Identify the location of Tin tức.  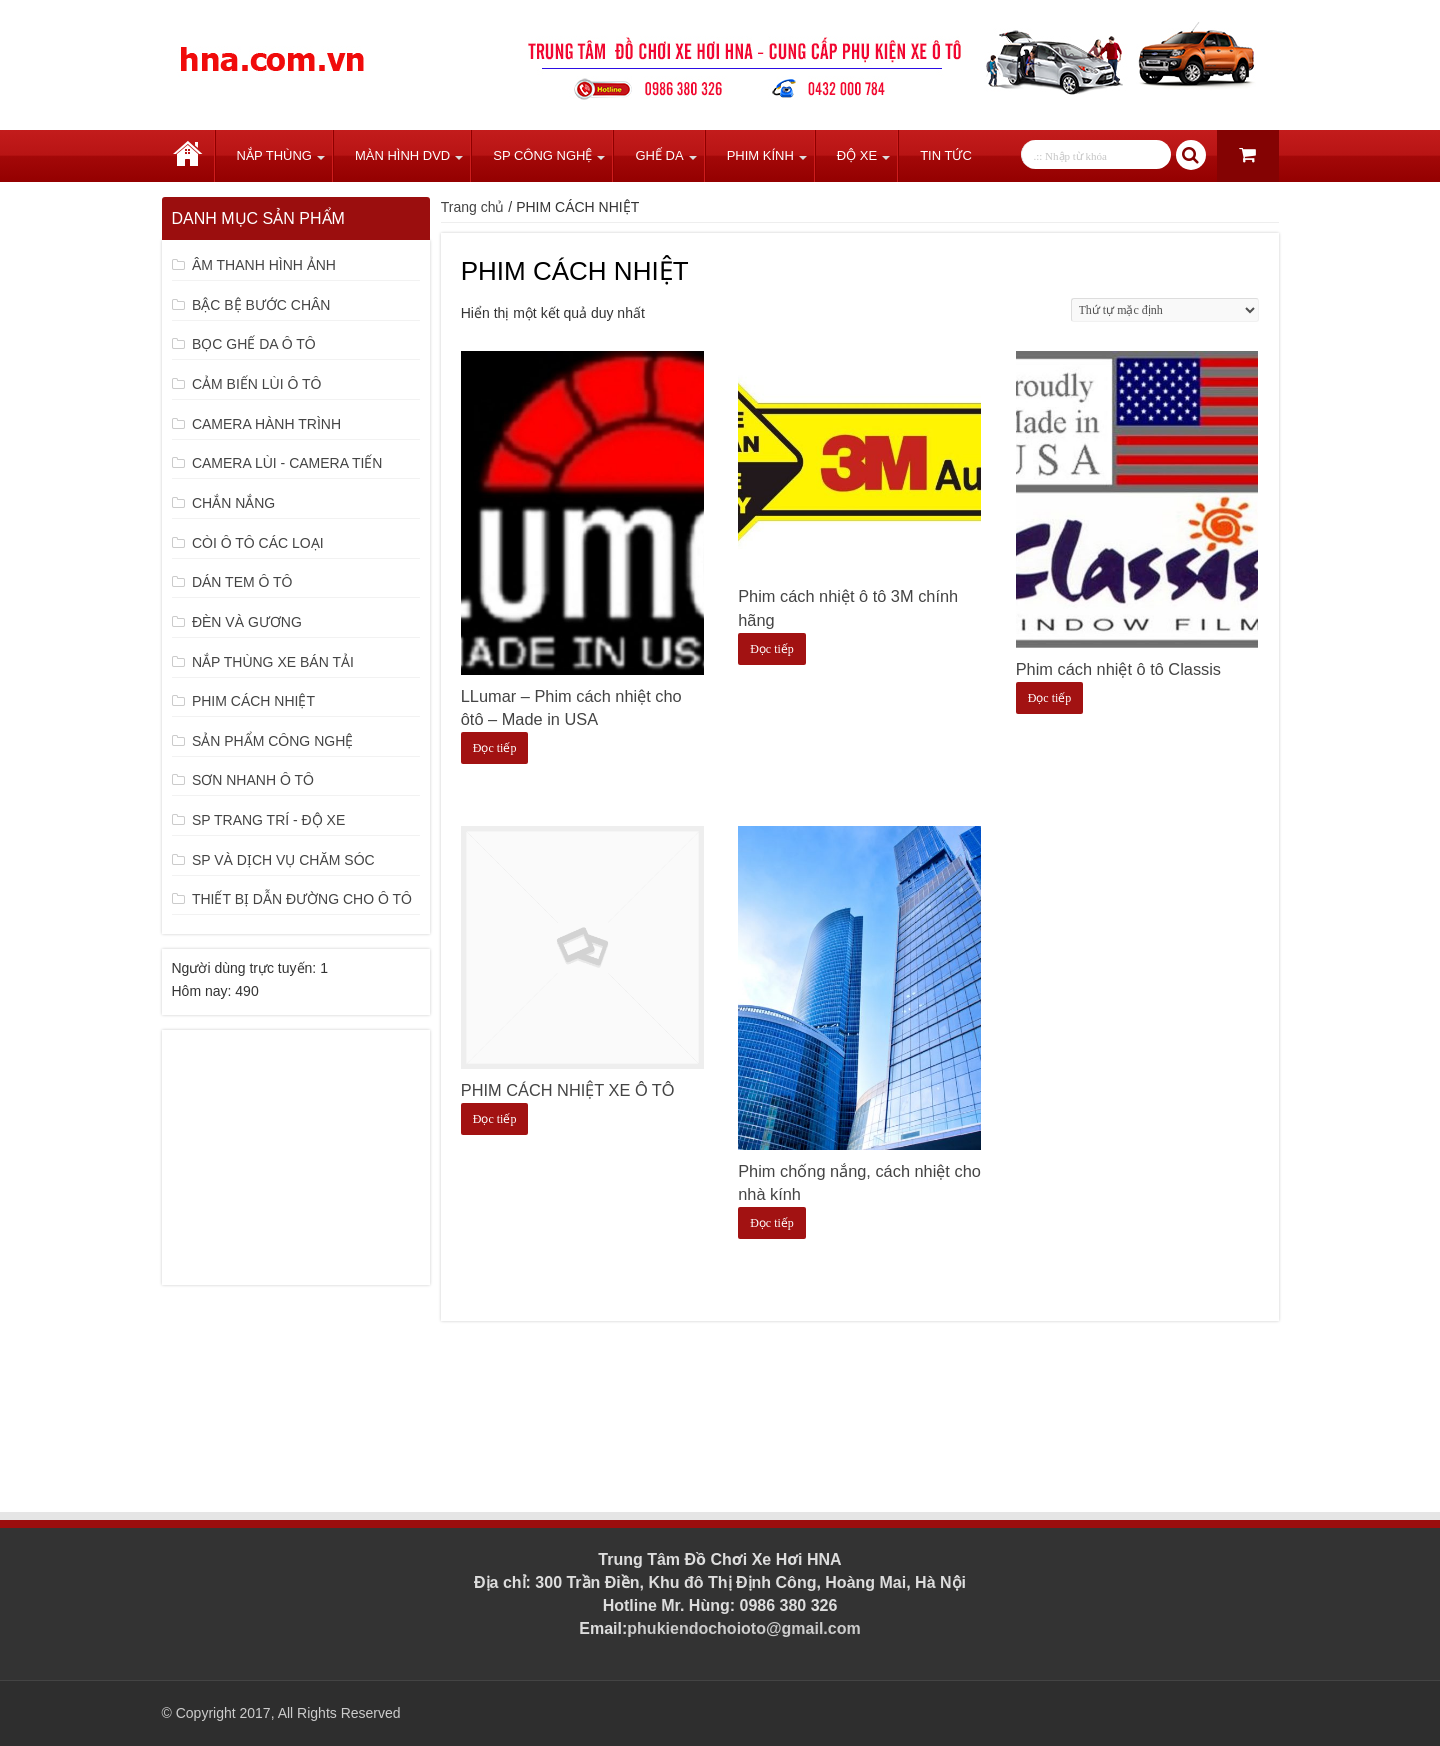
(946, 155).